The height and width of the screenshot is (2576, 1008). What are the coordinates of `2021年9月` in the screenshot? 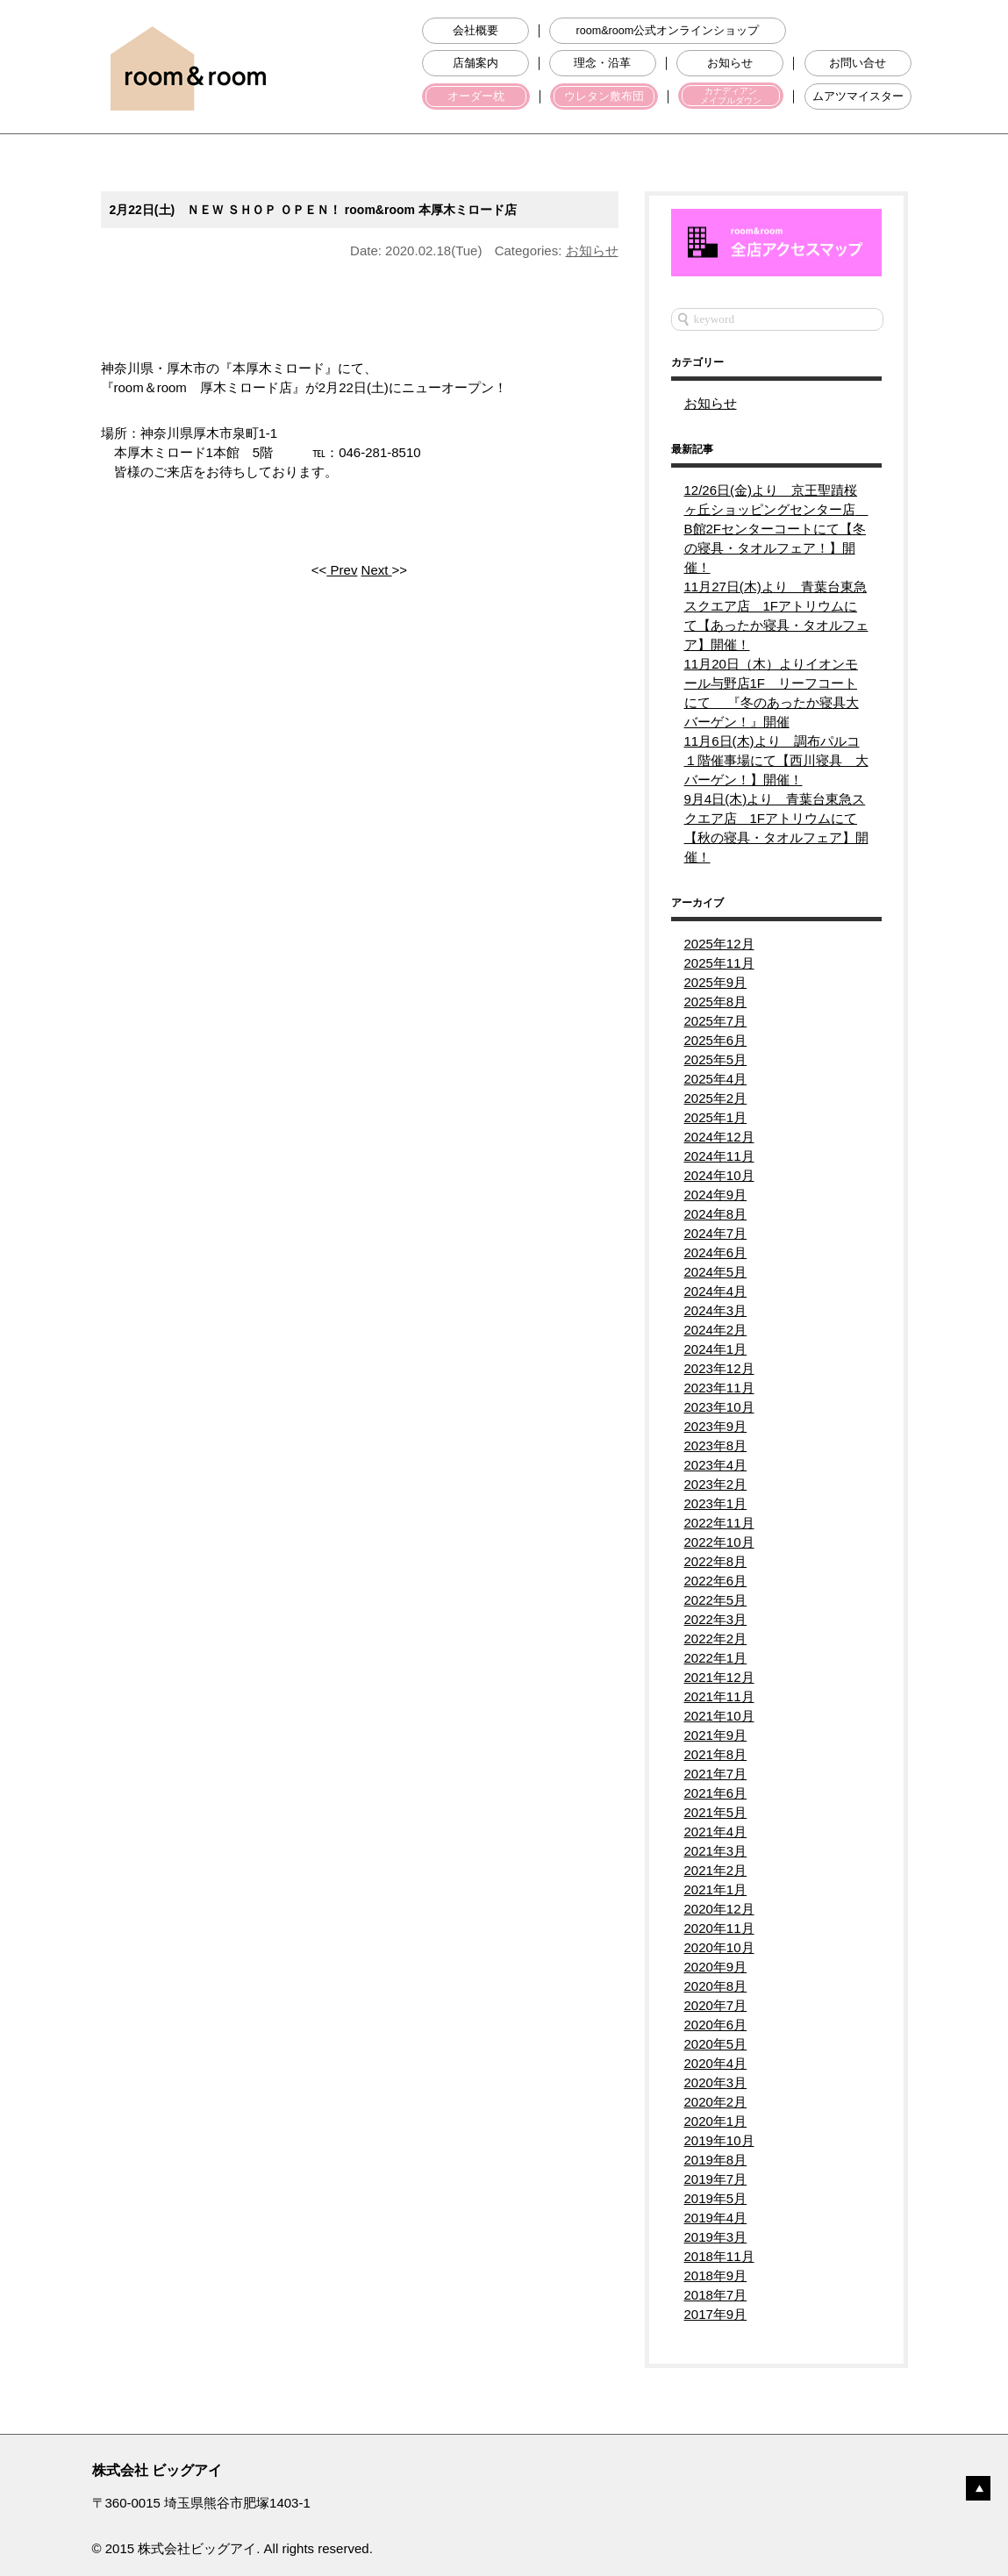 It's located at (715, 1735).